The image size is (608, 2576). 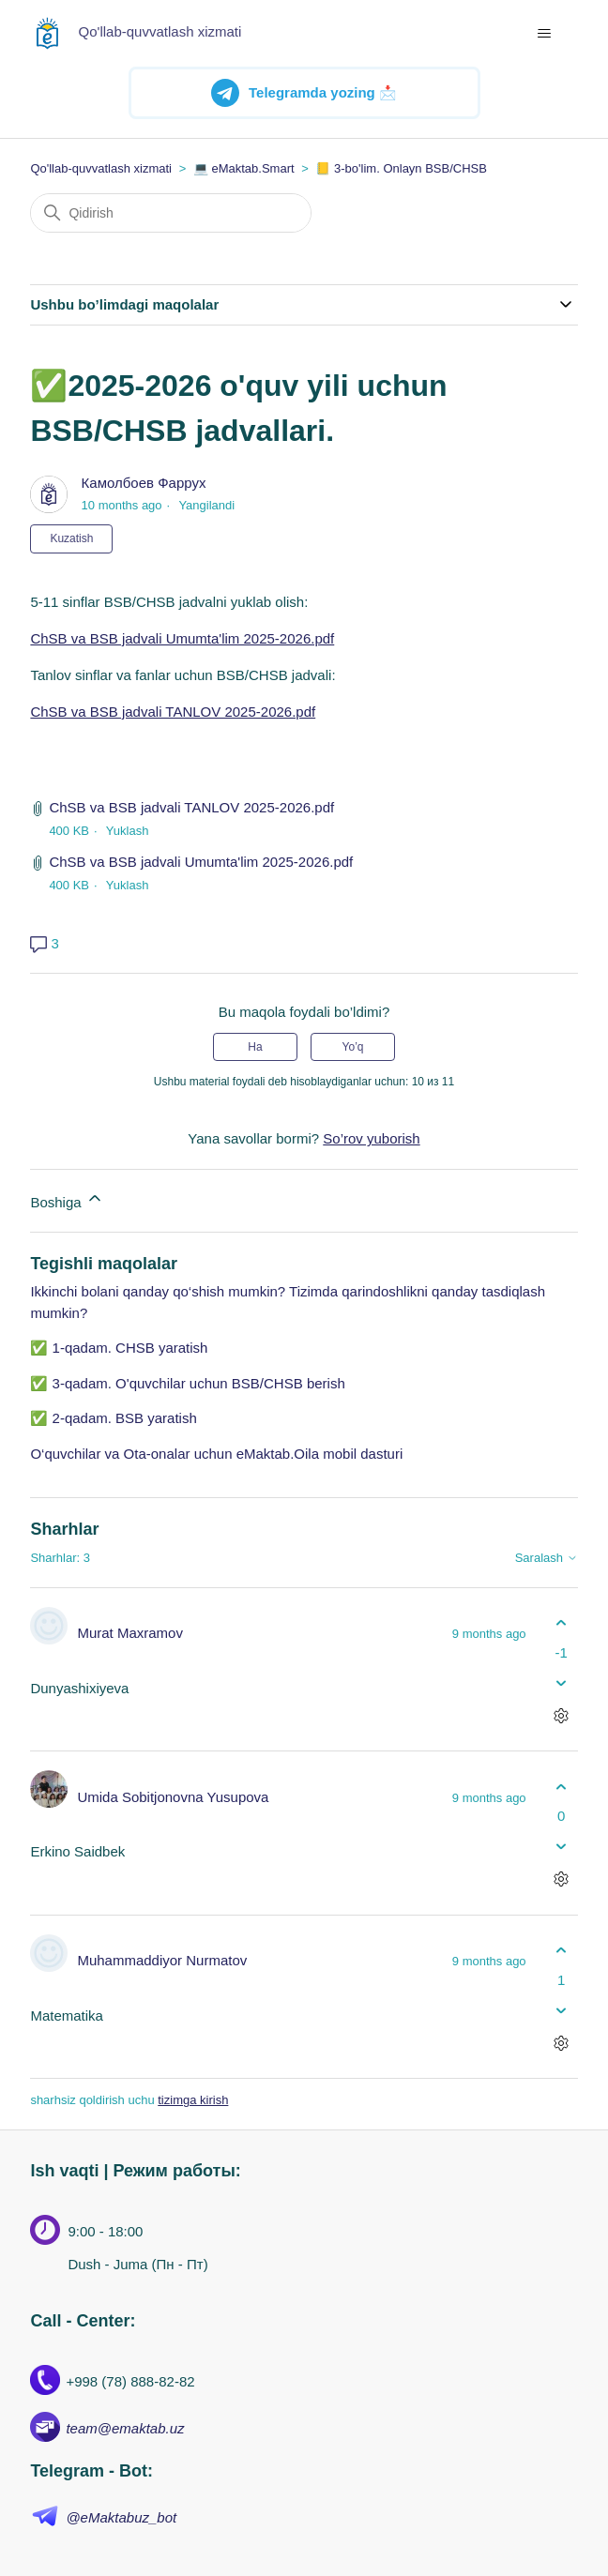 I want to click on Kuzatish [Follow Maqola], so click(x=71, y=538).